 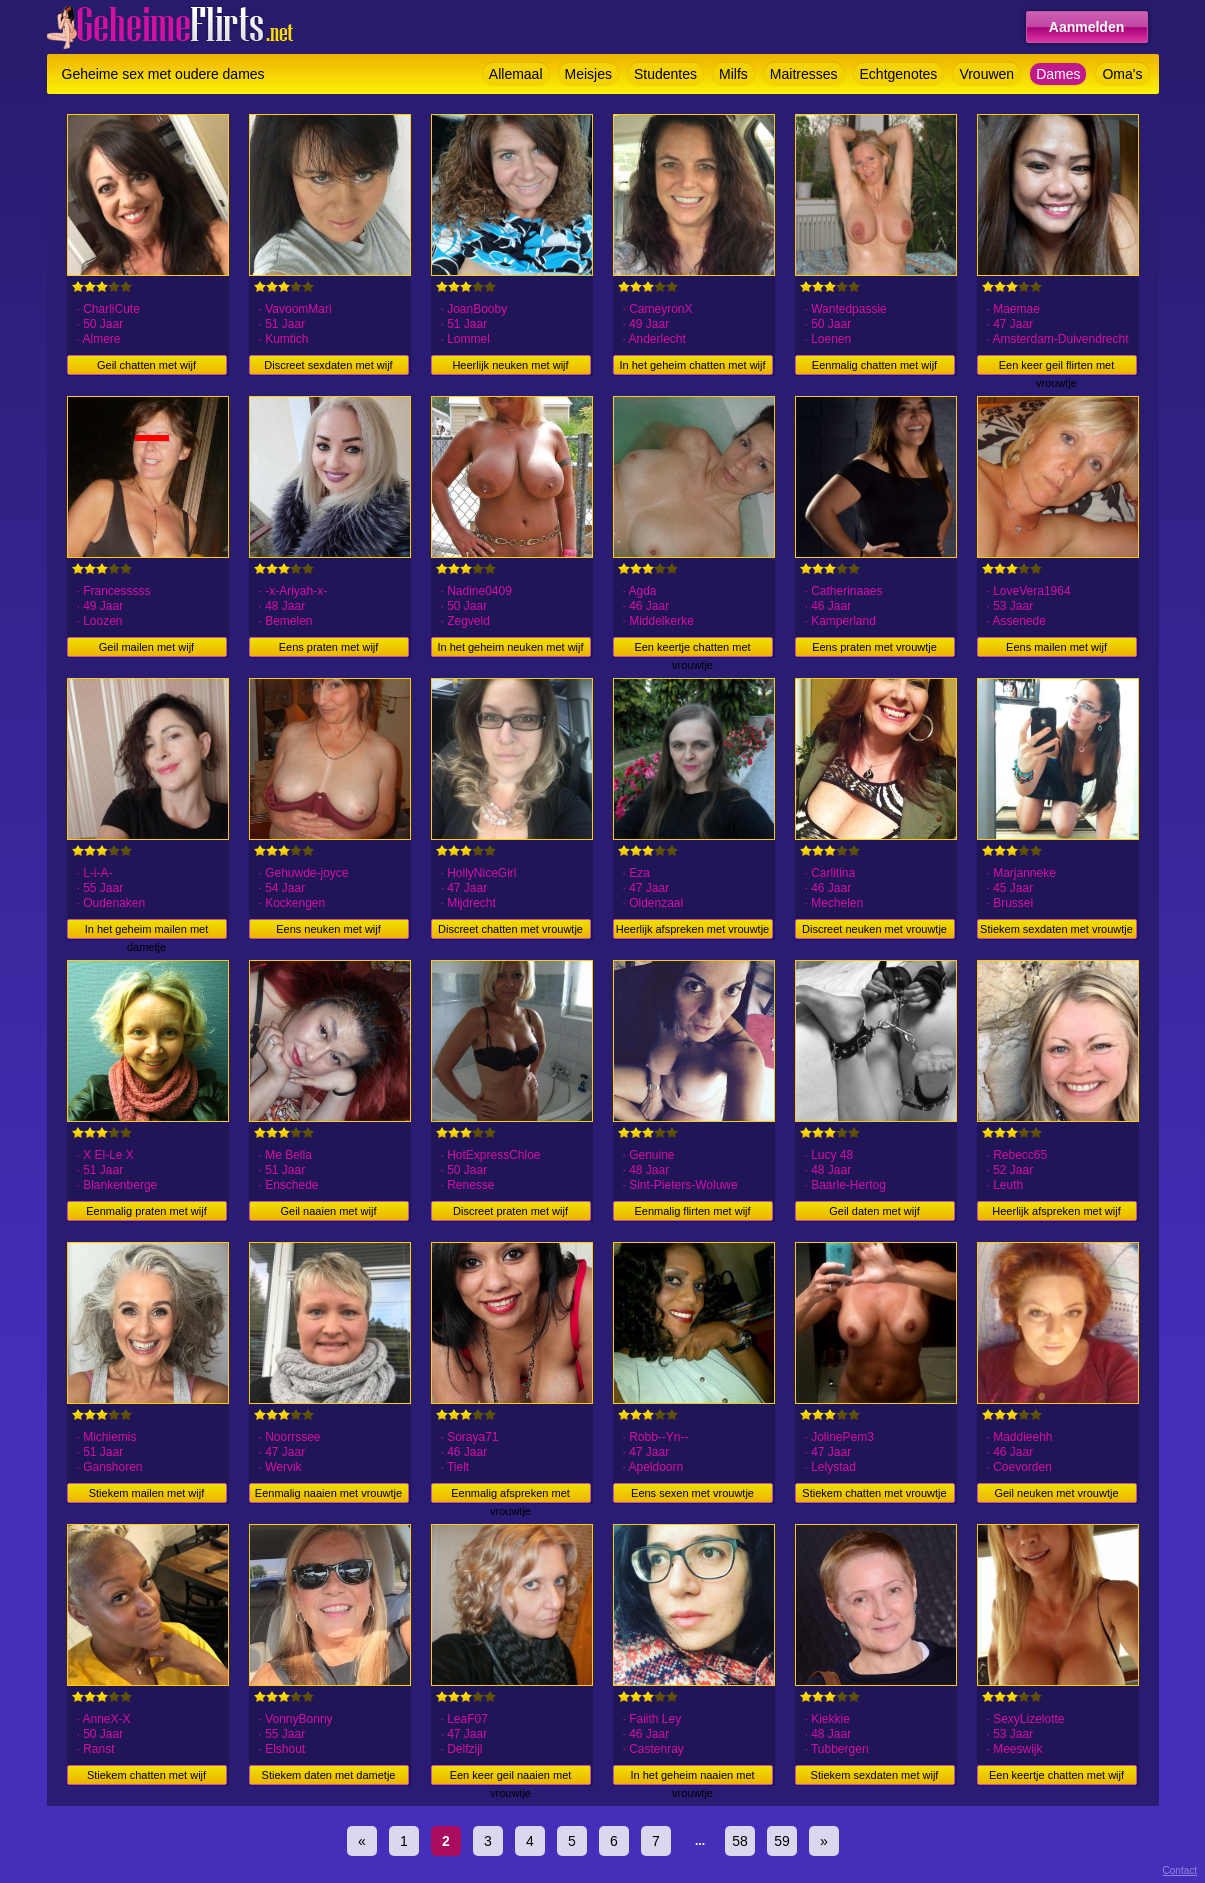 What do you see at coordinates (146, 1775) in the screenshot?
I see `Stiekem chatten met wijf` at bounding box center [146, 1775].